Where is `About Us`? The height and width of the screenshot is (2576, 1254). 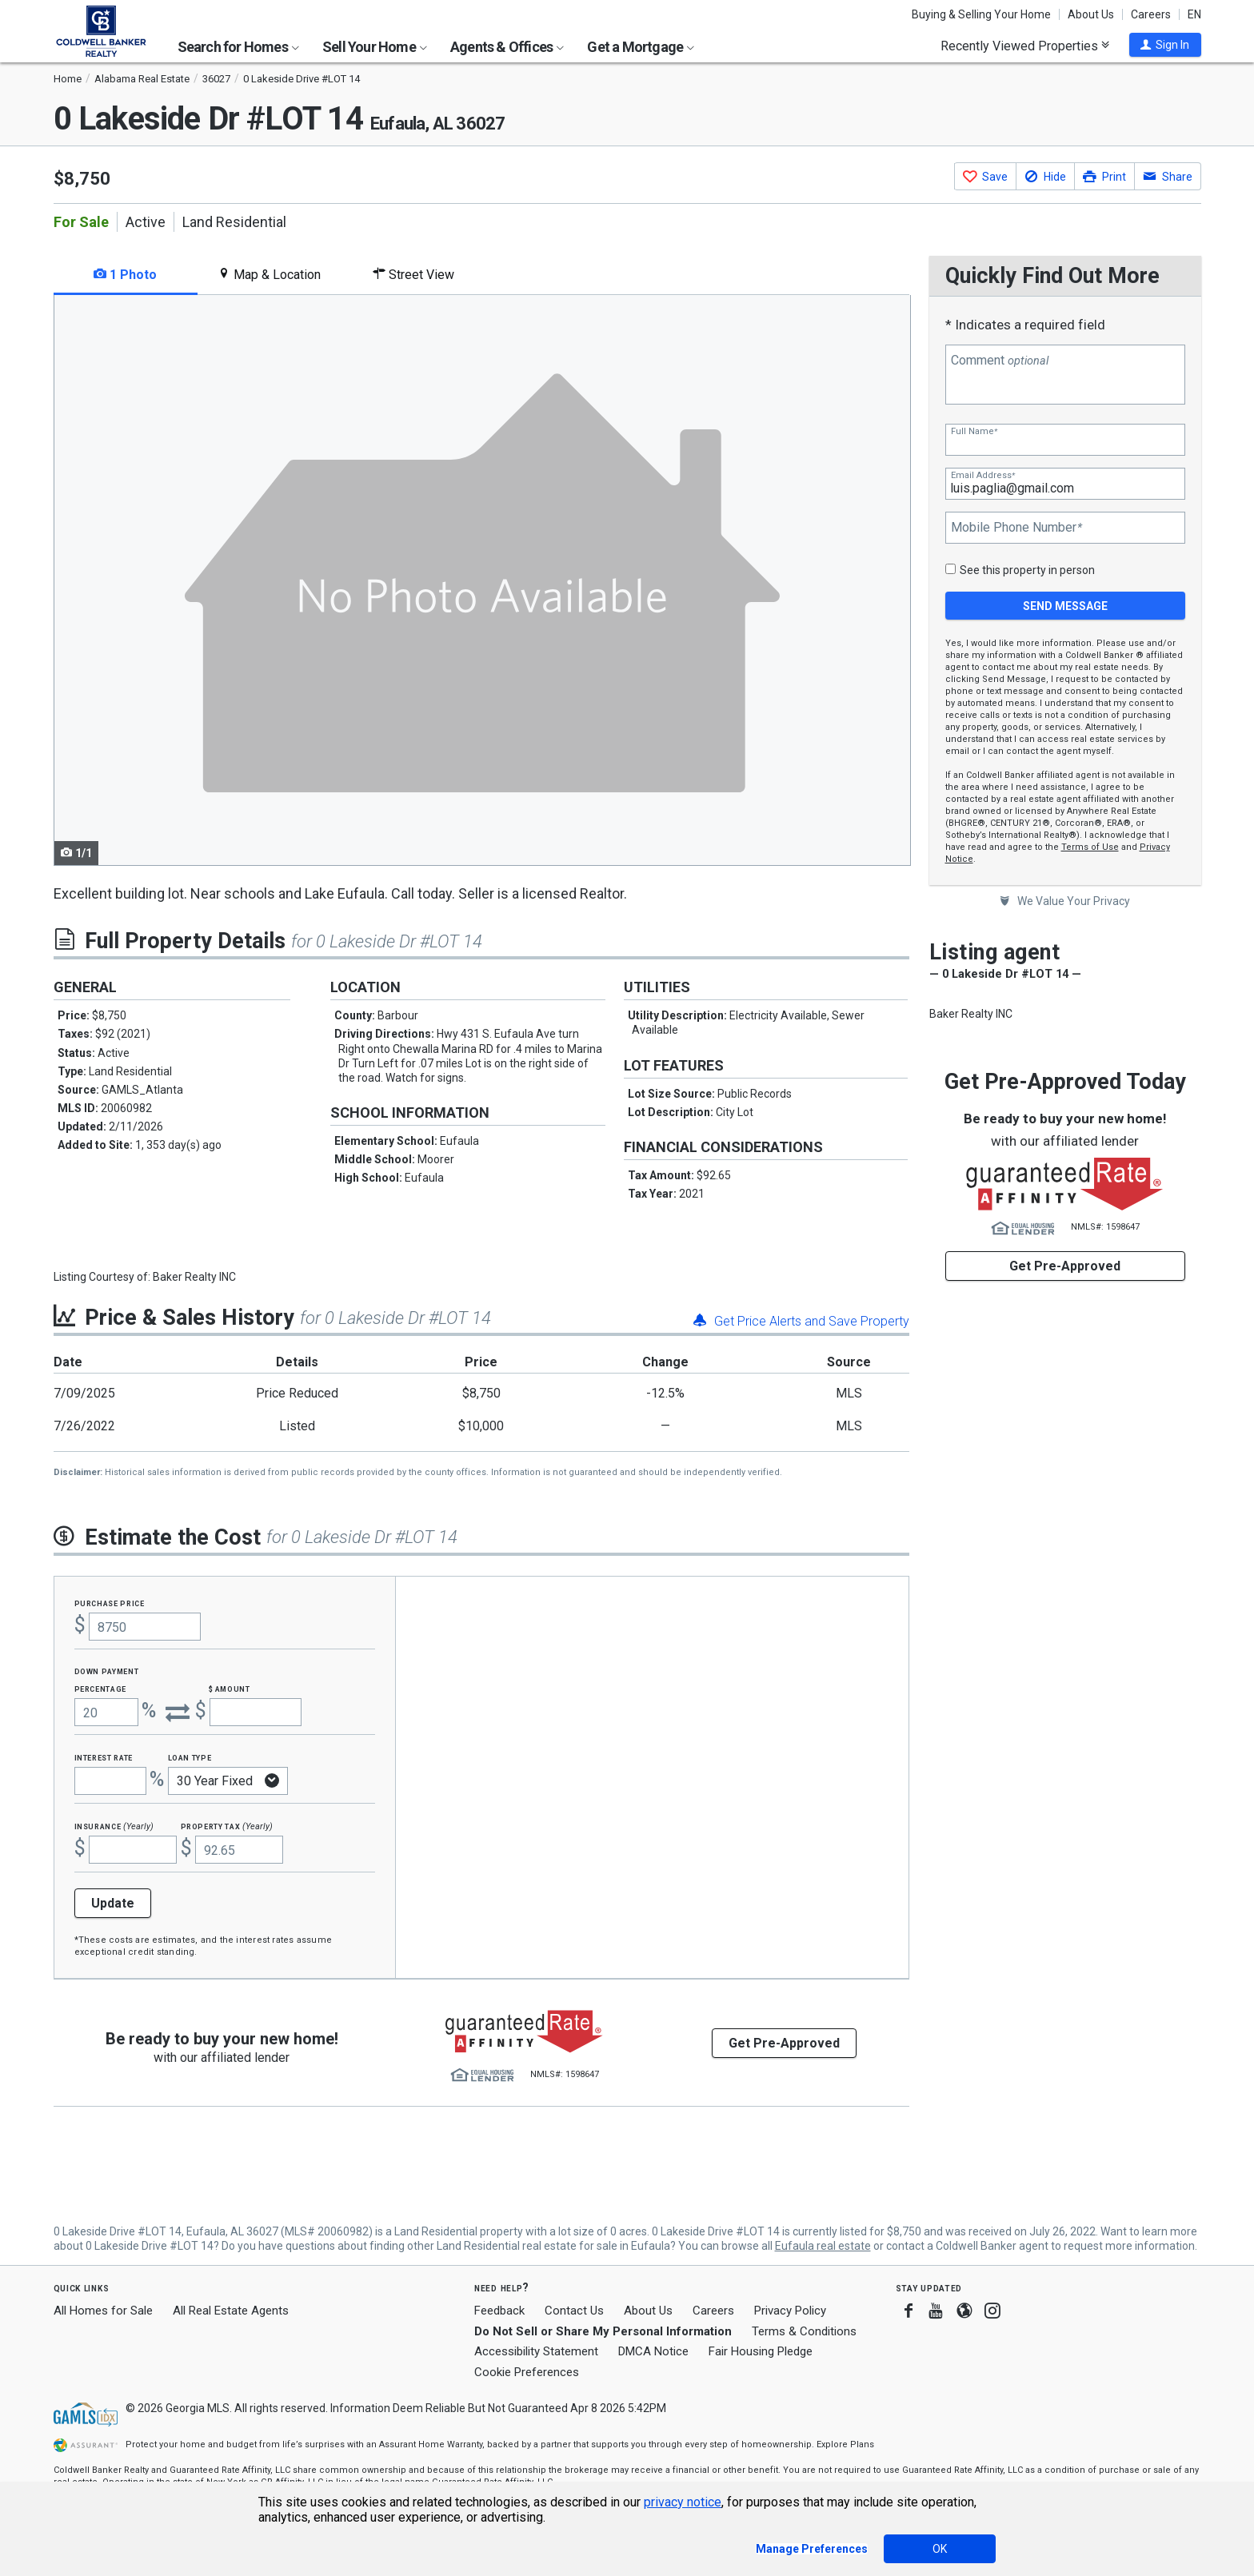
About Us is located at coordinates (1091, 14).